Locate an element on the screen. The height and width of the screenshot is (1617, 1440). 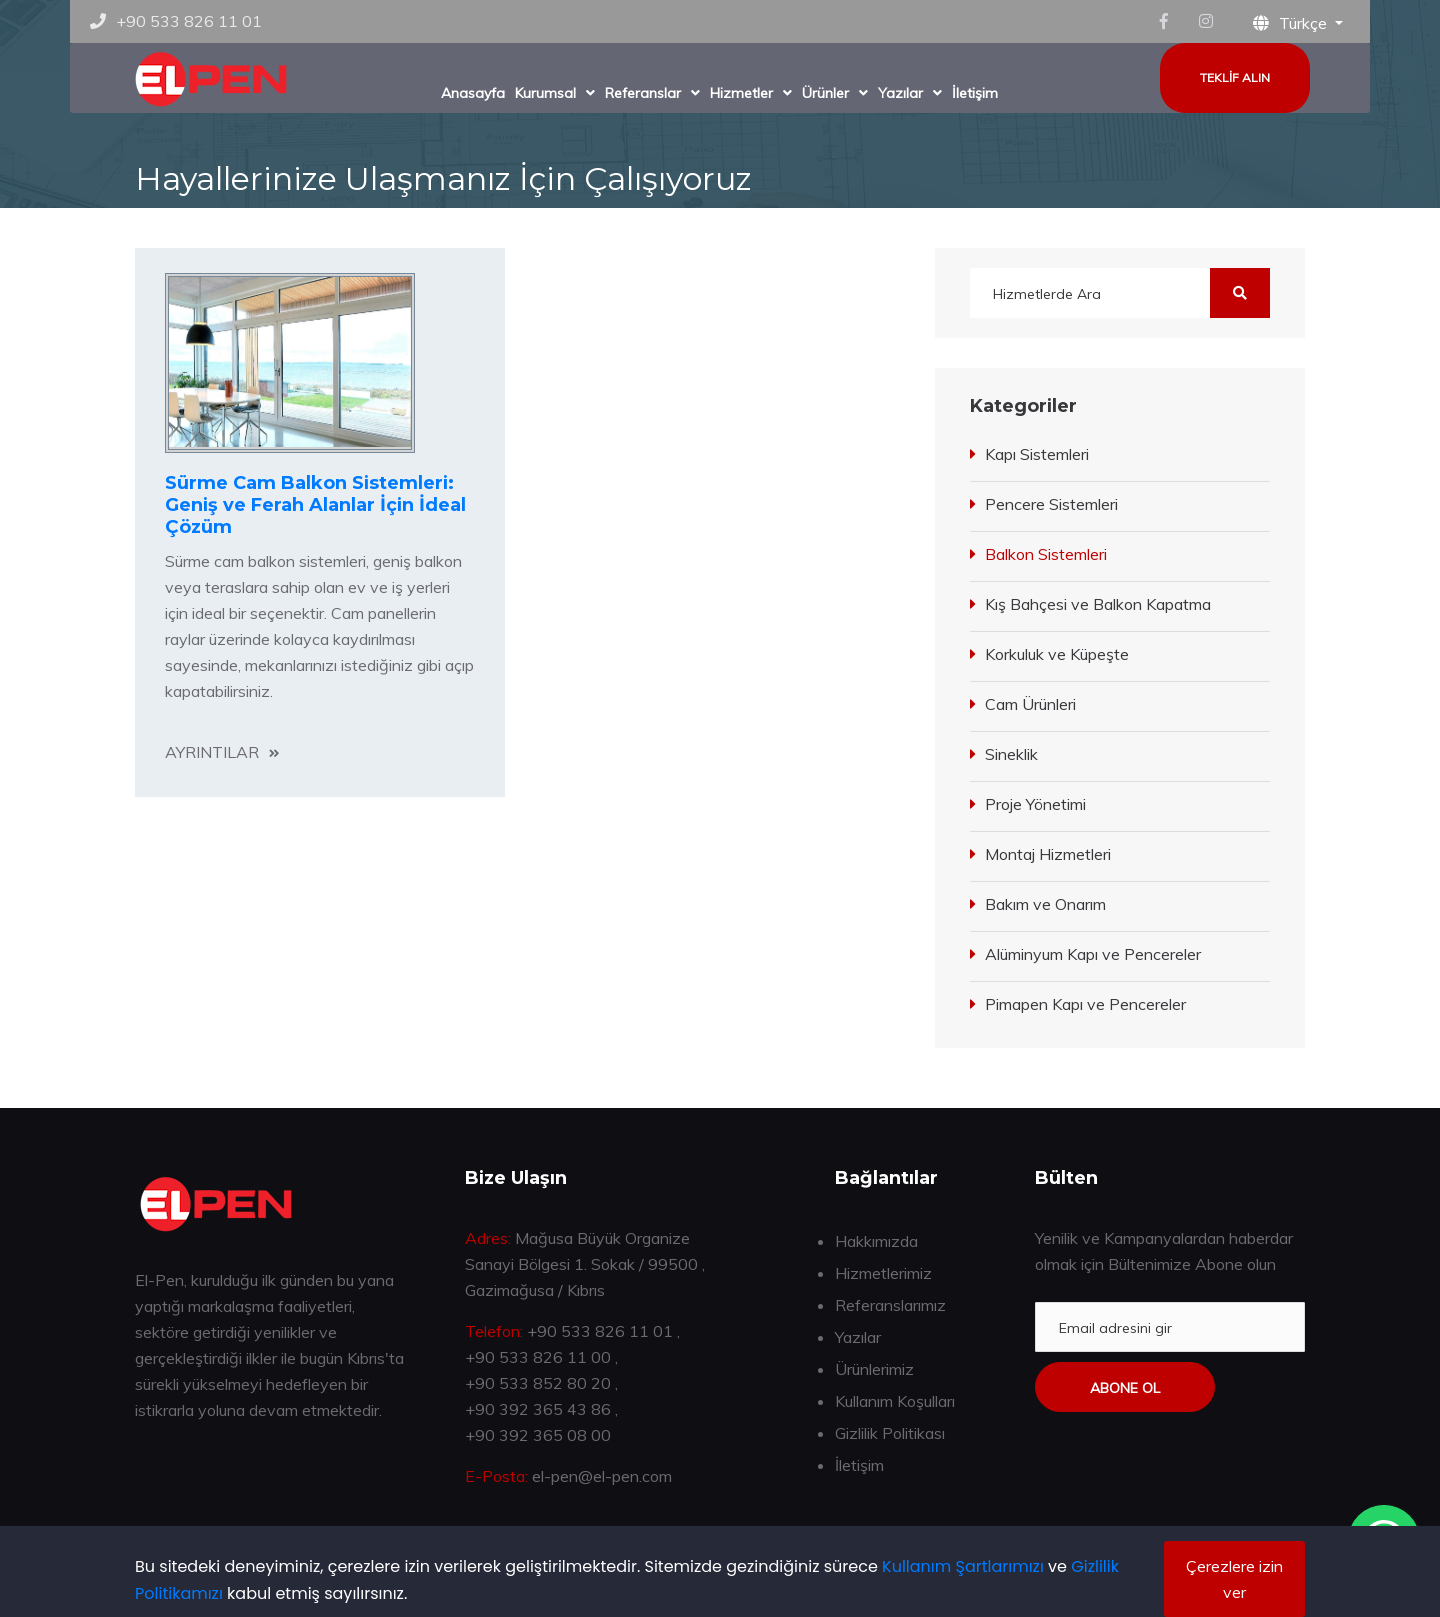
Abone ol is located at coordinates (1125, 1388).